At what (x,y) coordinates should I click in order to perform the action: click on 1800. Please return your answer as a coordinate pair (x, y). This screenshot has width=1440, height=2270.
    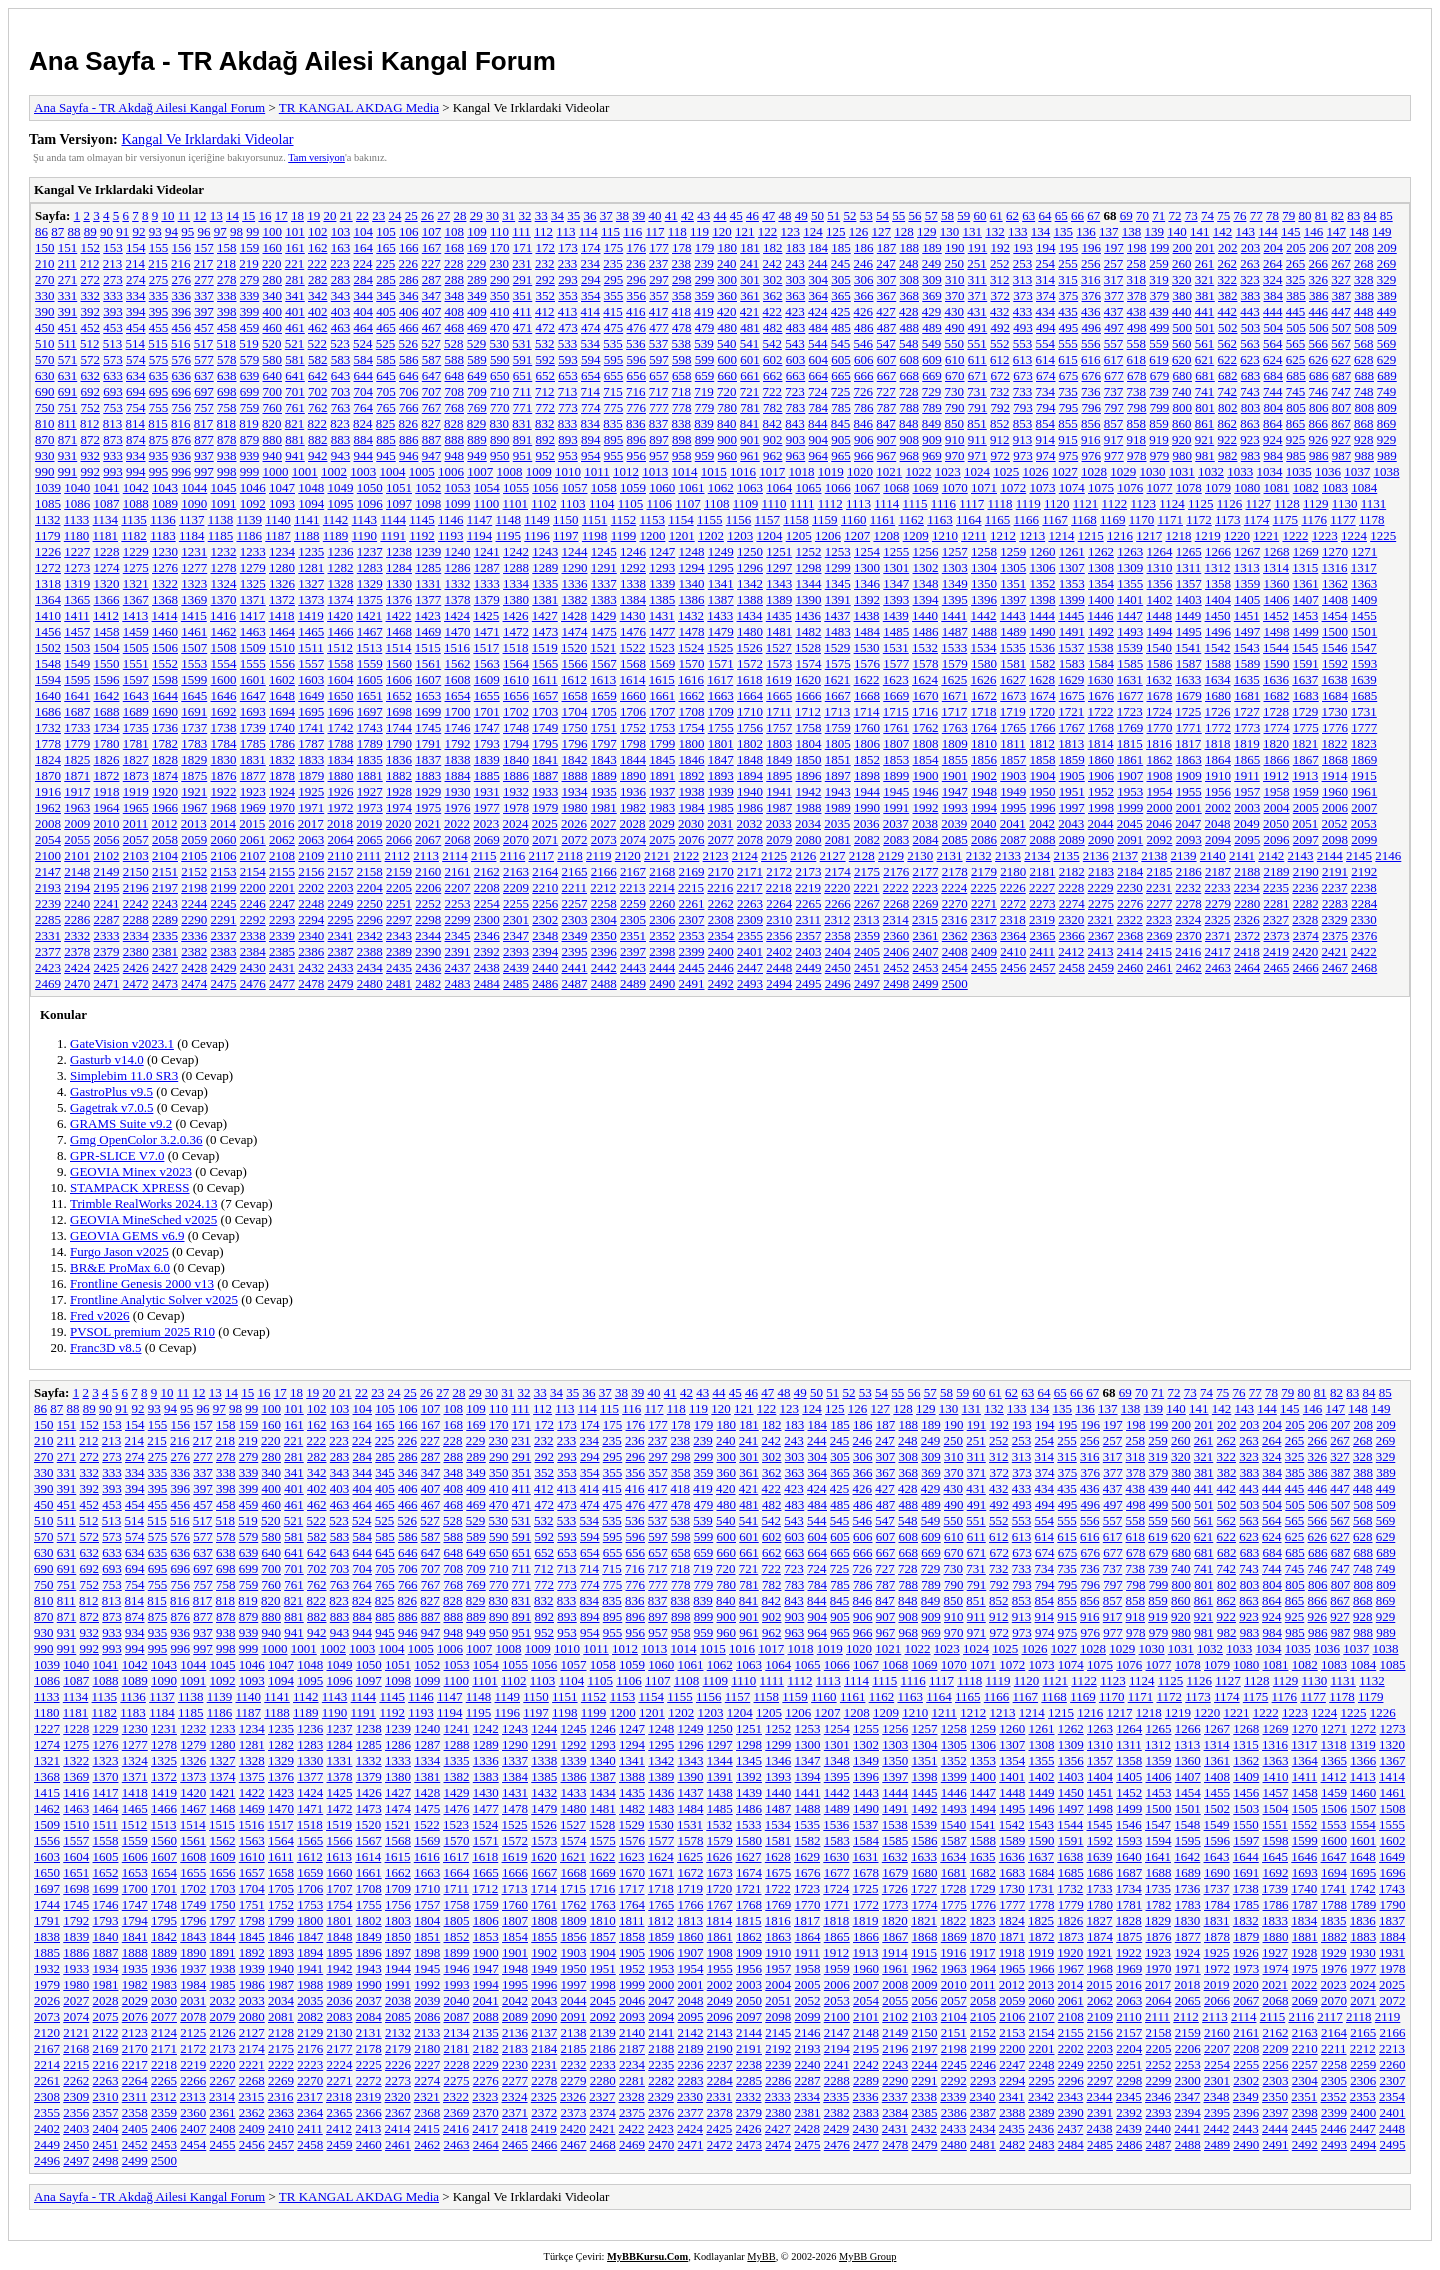
    Looking at the image, I should click on (692, 743).